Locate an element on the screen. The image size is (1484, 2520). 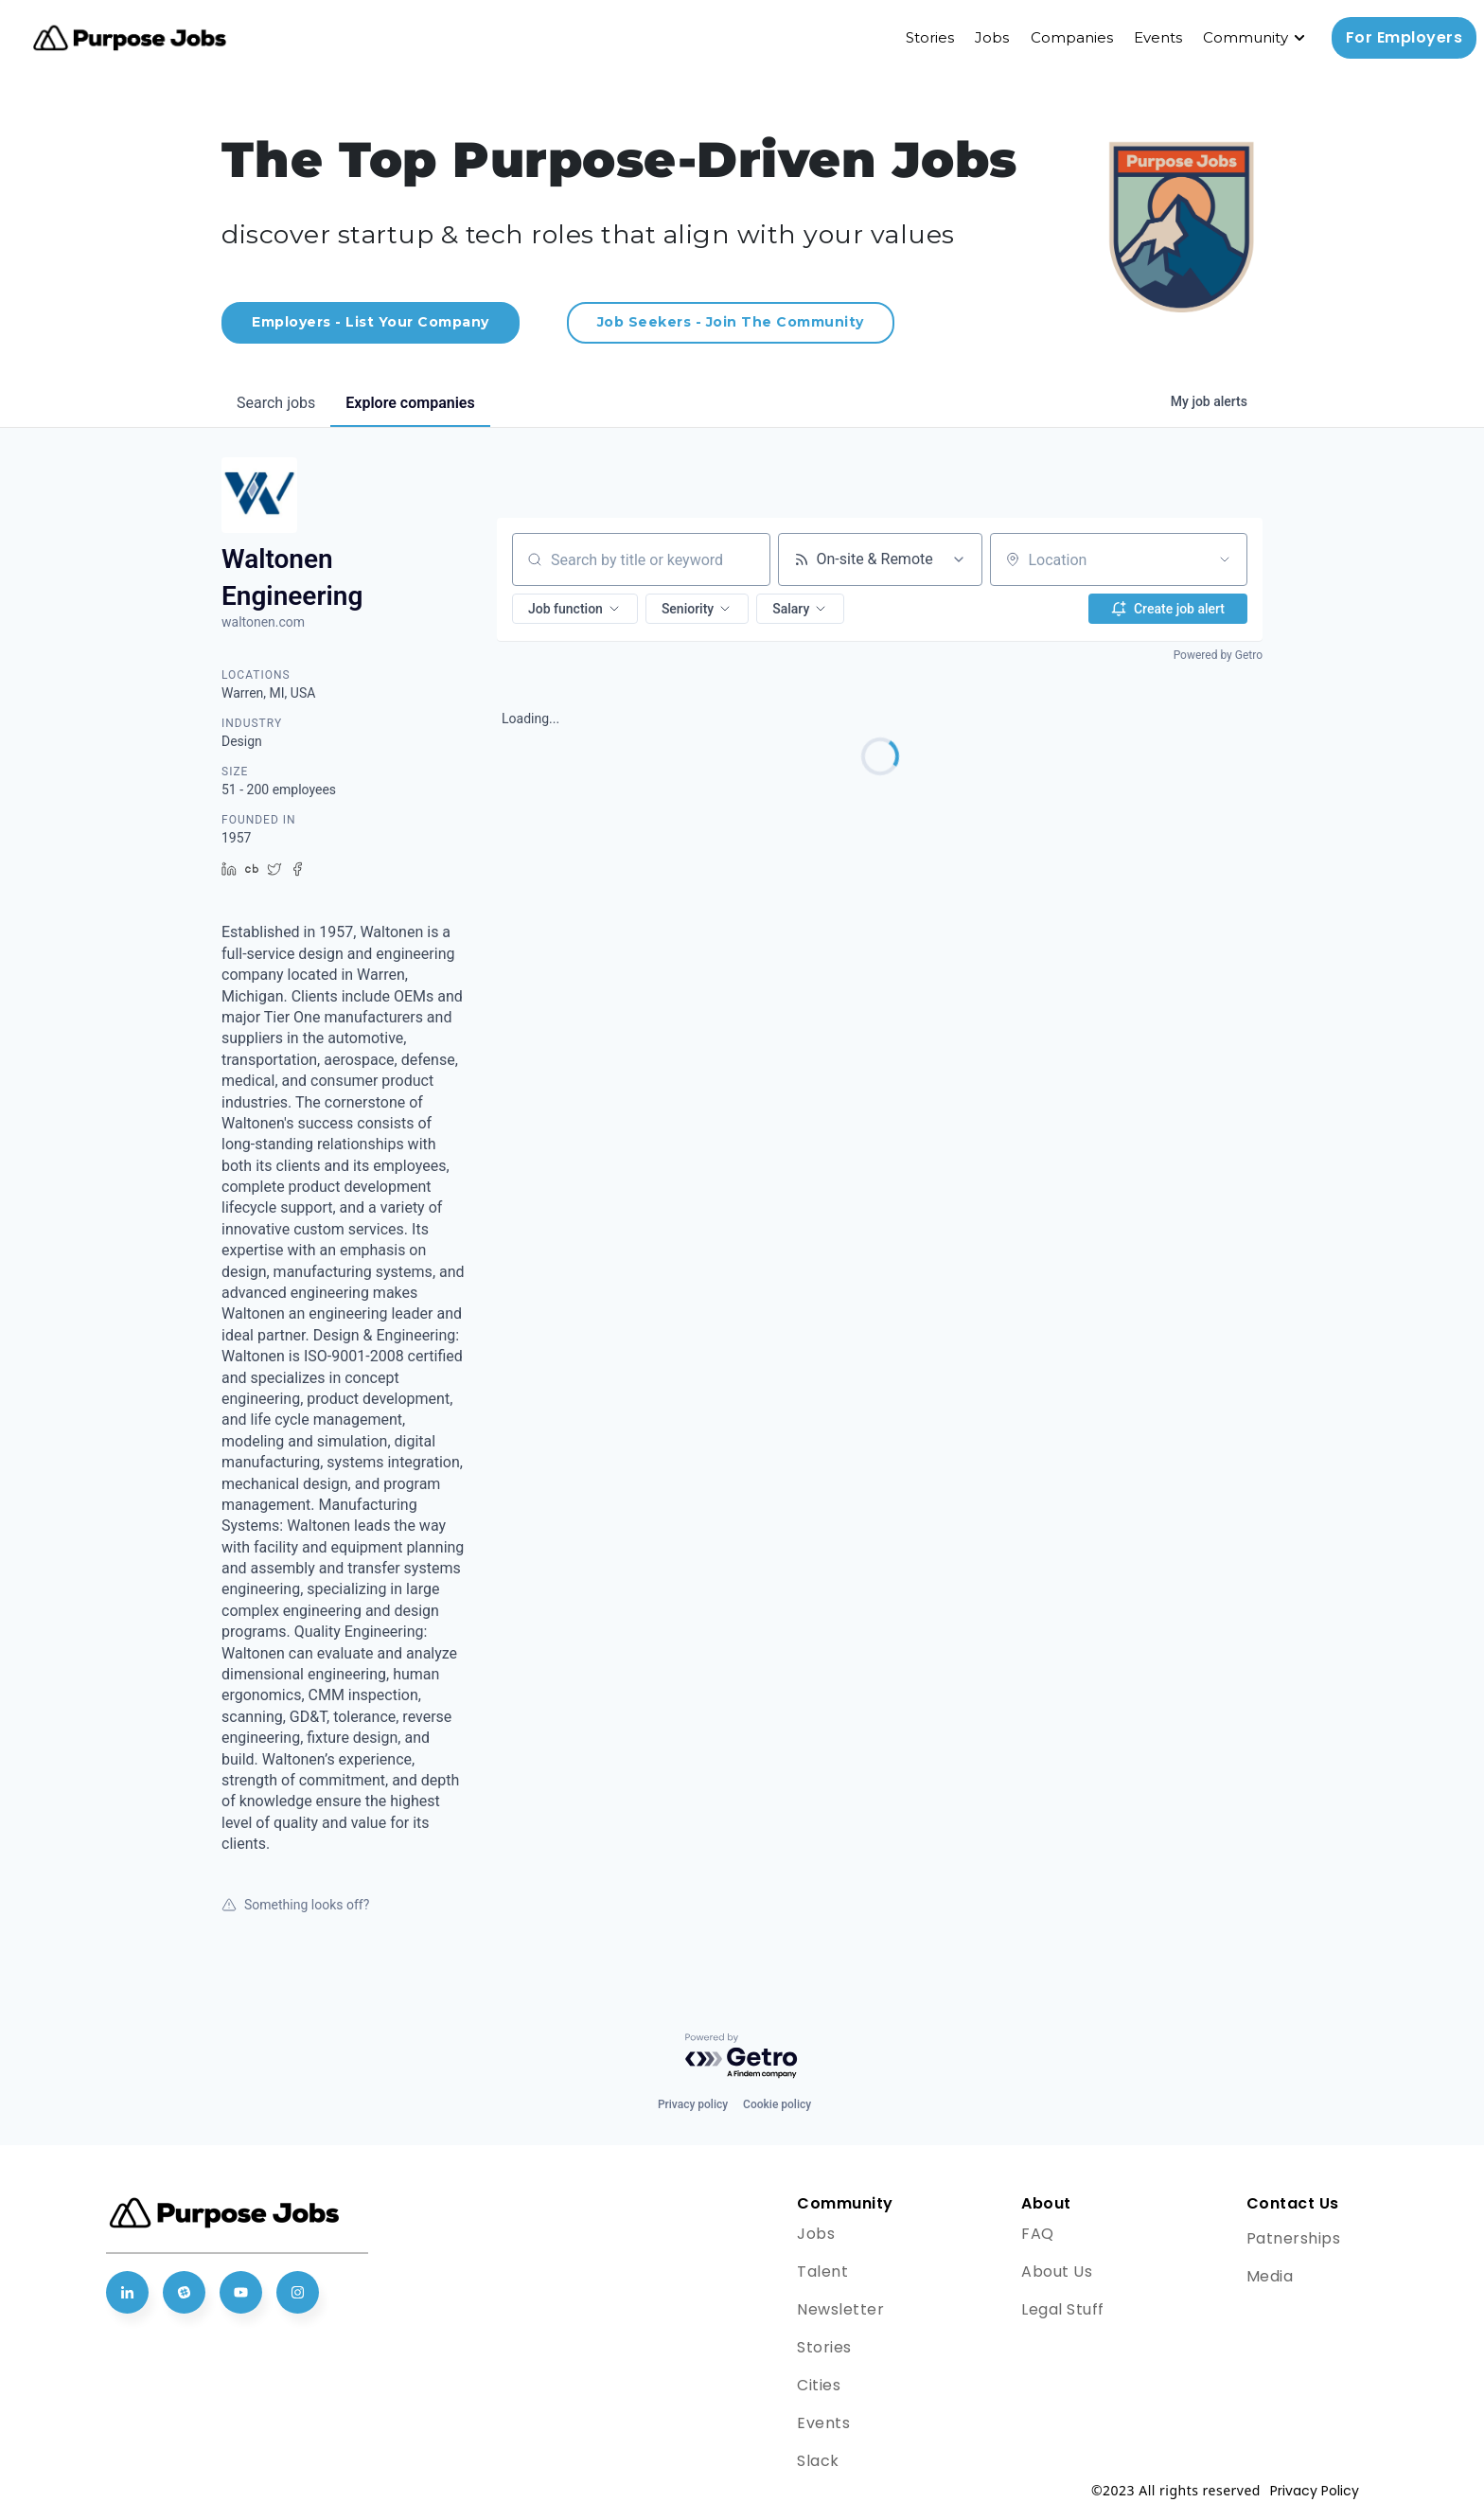
Something looks off? is located at coordinates (295, 1904).